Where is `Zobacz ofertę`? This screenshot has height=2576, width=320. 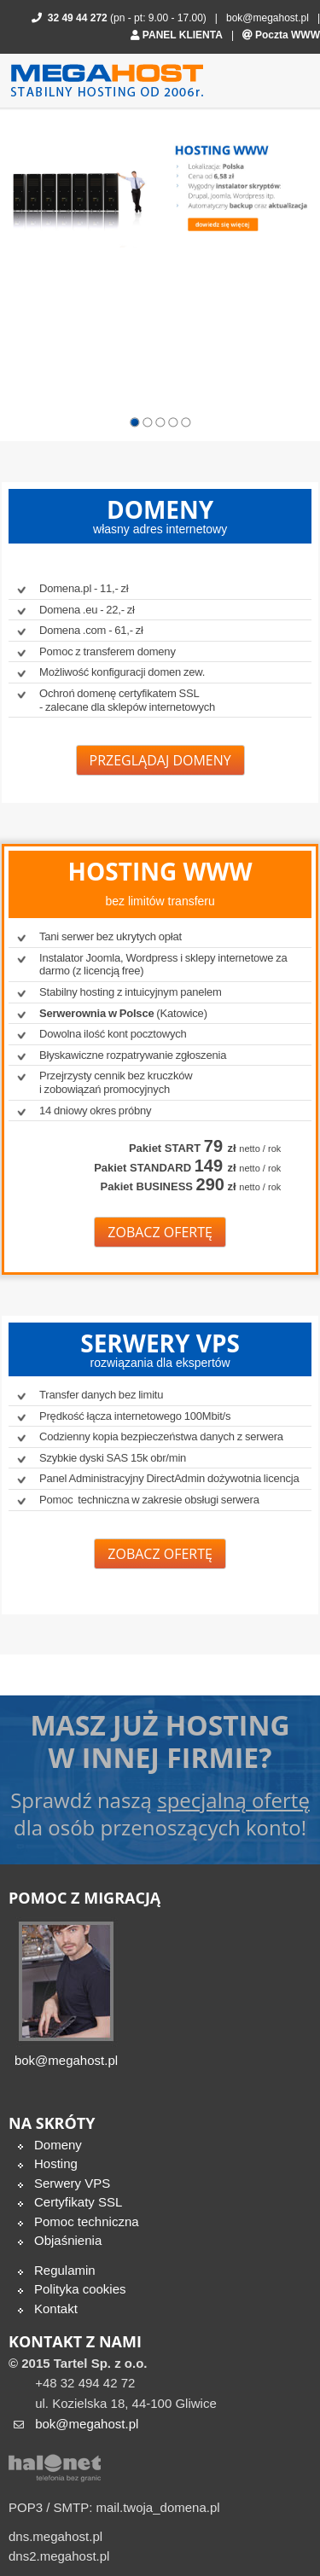 Zobacz ofertę is located at coordinates (160, 1231).